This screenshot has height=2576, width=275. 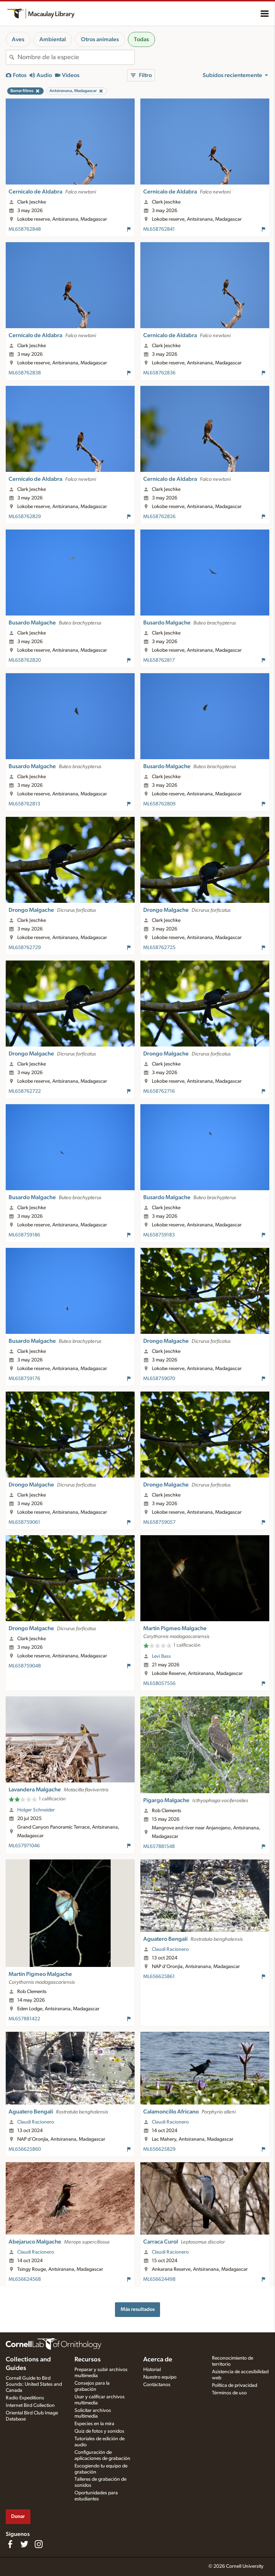 I want to click on [Find us on Facebook], so click(x=10, y=2544).